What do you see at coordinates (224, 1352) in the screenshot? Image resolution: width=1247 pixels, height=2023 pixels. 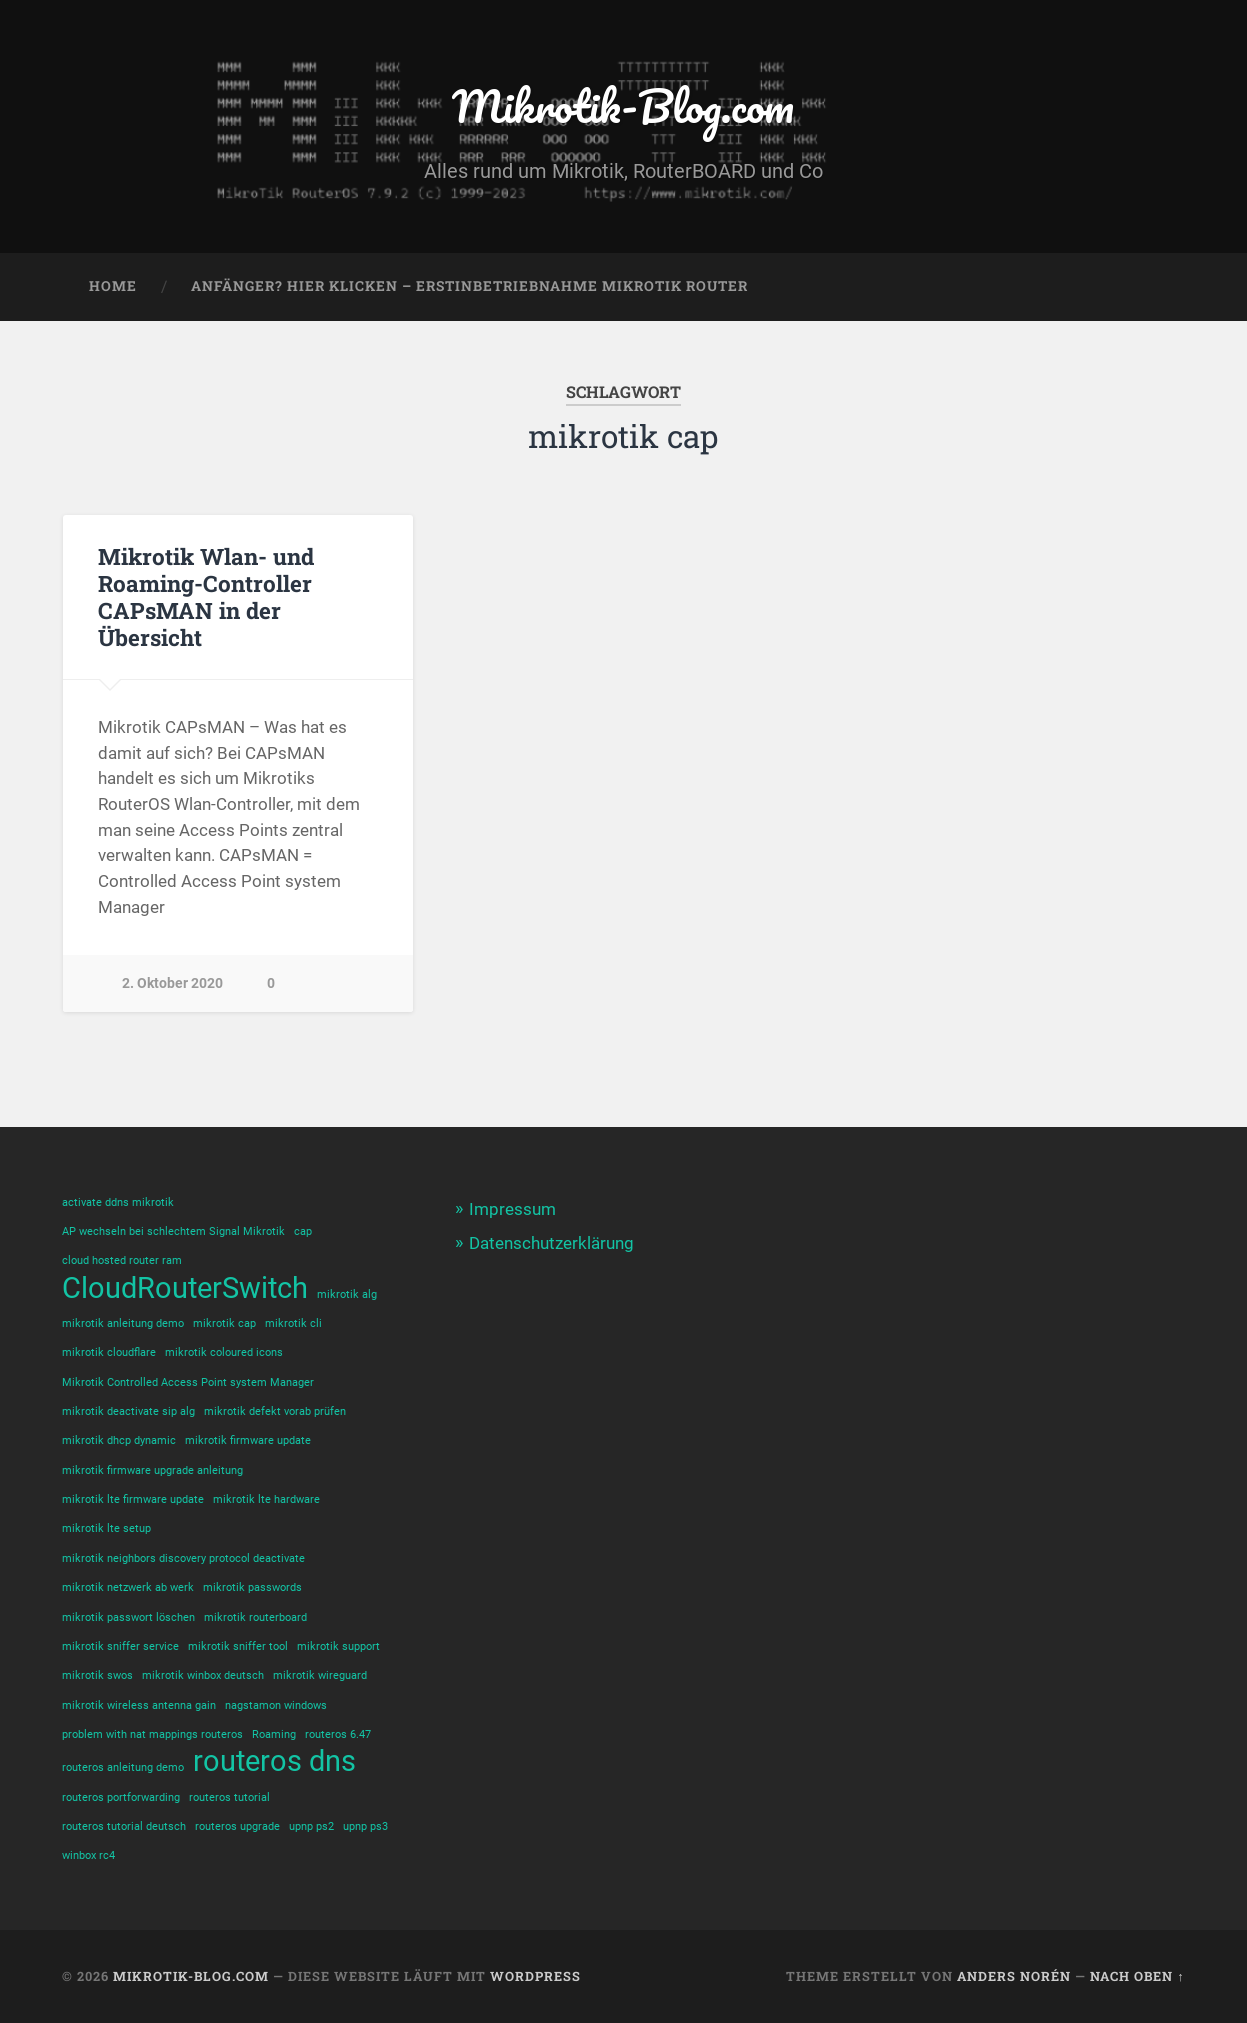 I see `mikrotik coloured icons [mikrotik coloured icons (1 Eintrag)]` at bounding box center [224, 1352].